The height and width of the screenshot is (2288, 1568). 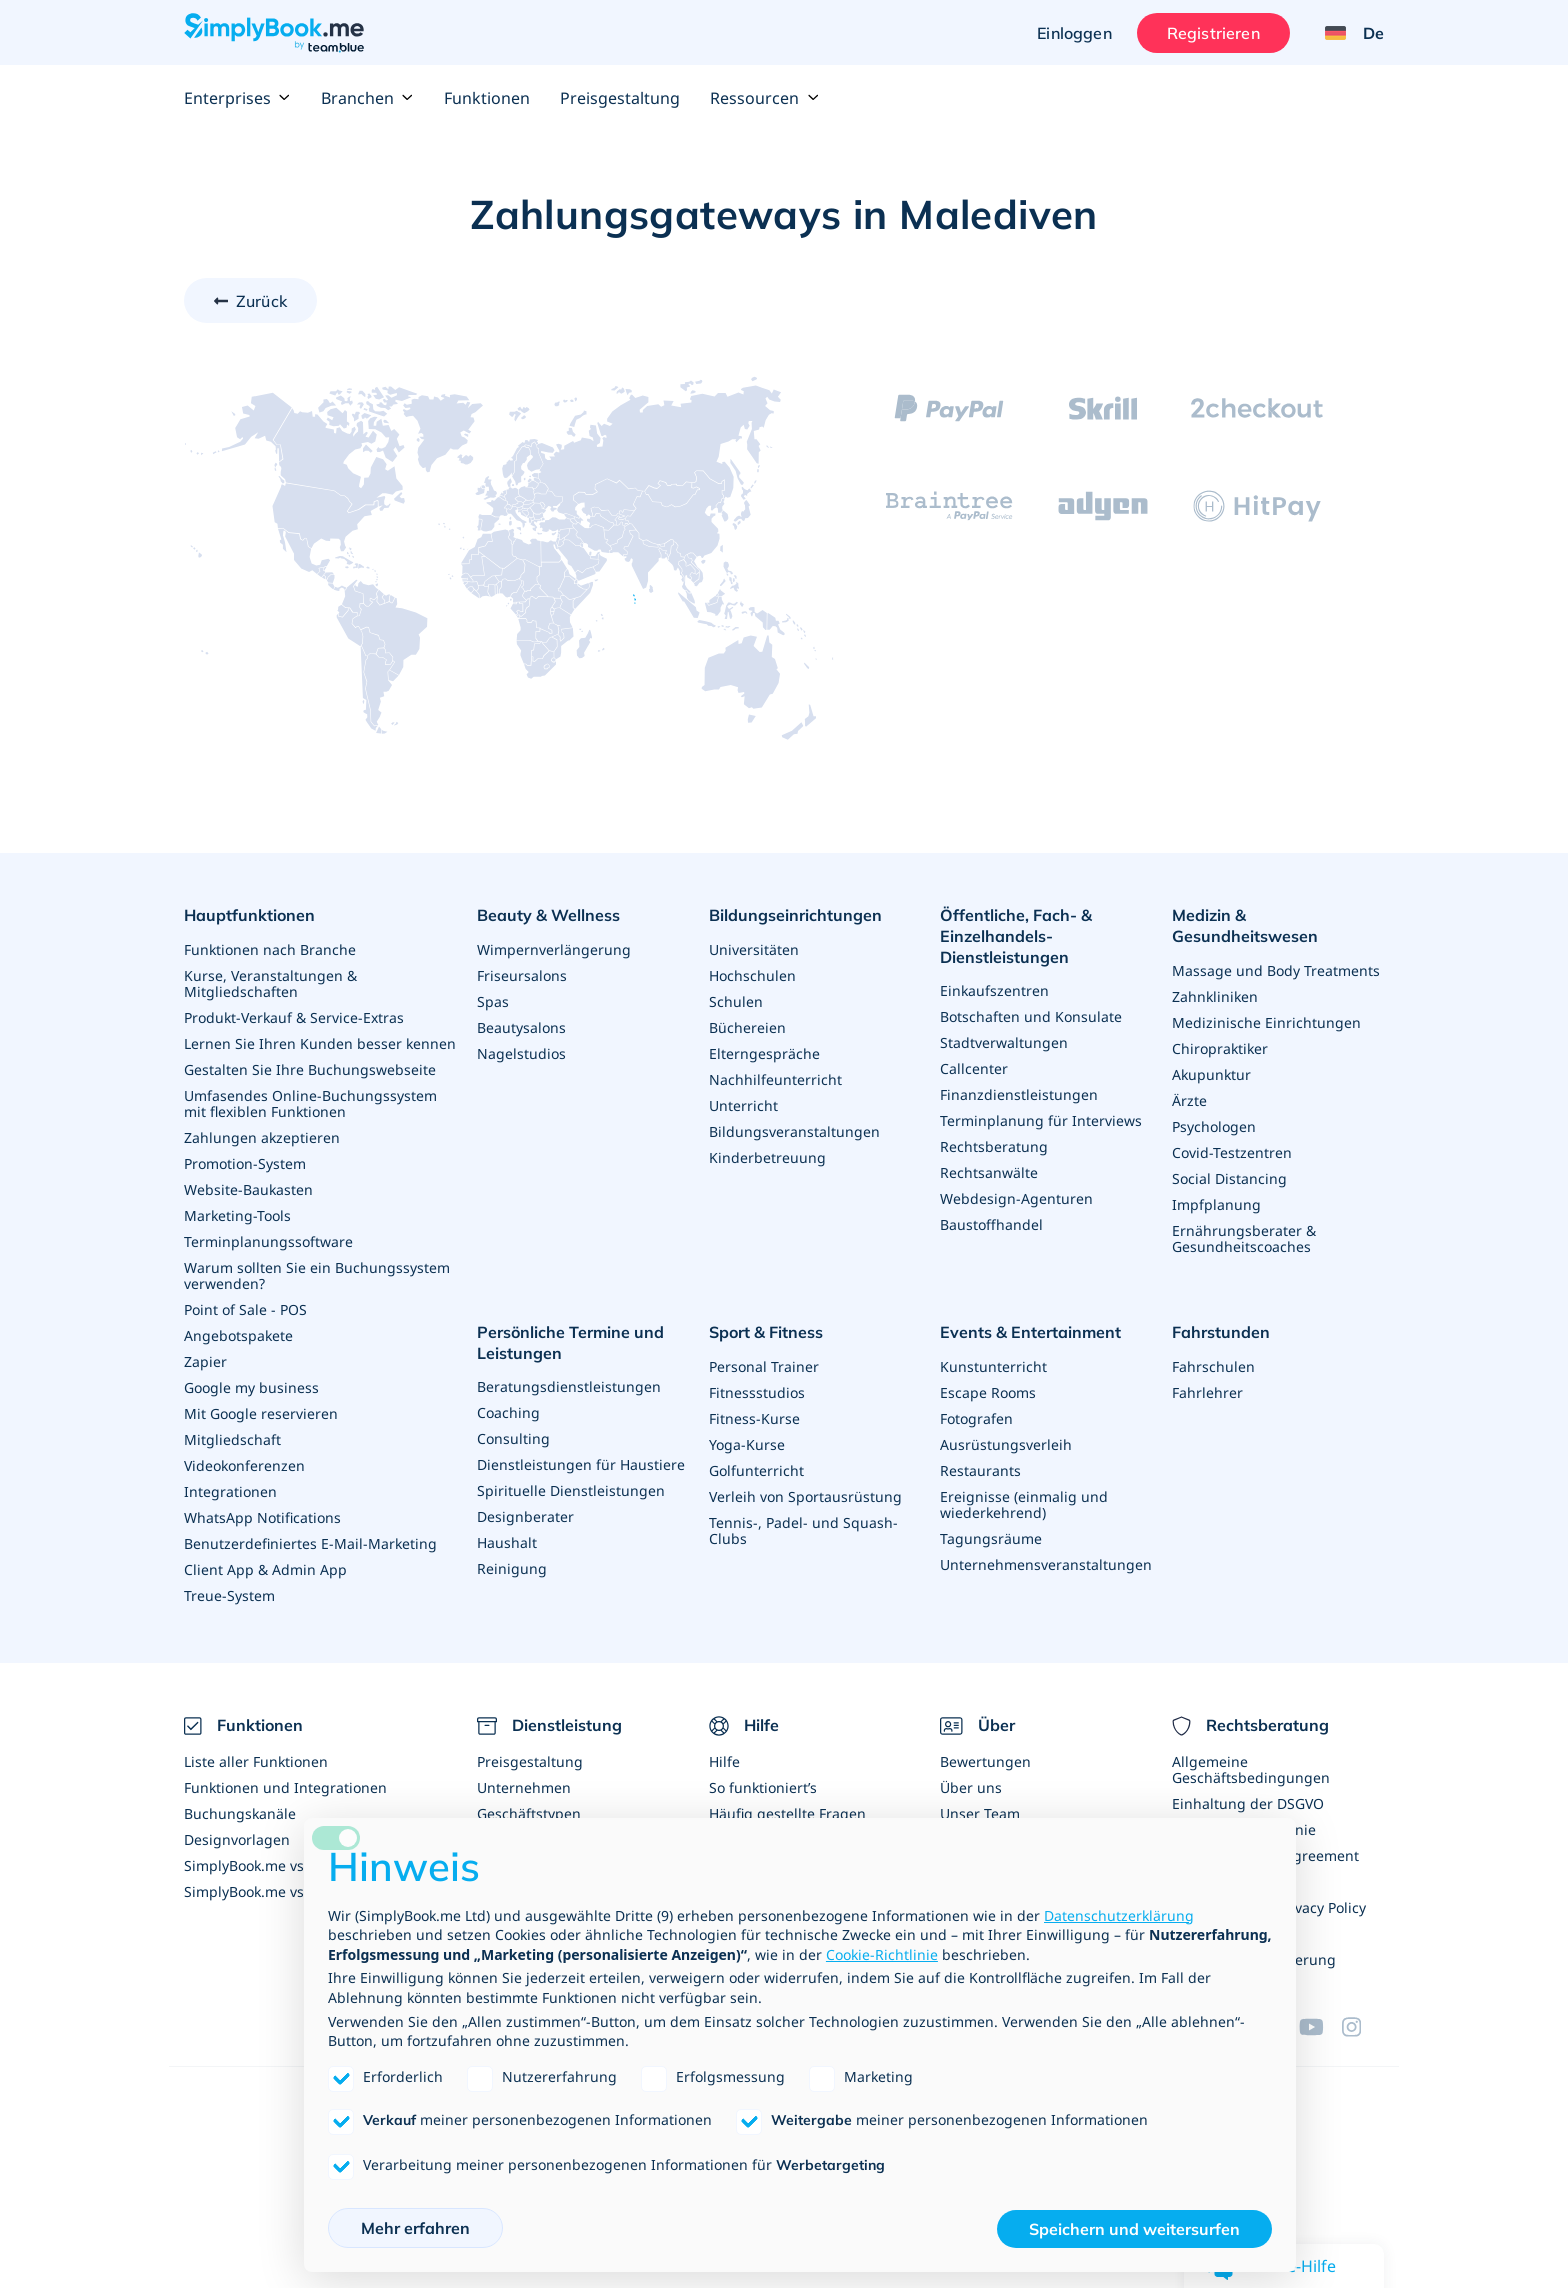 I want to click on Kurse, Veranstaltungen & Mitgliedschaften, so click(x=270, y=983).